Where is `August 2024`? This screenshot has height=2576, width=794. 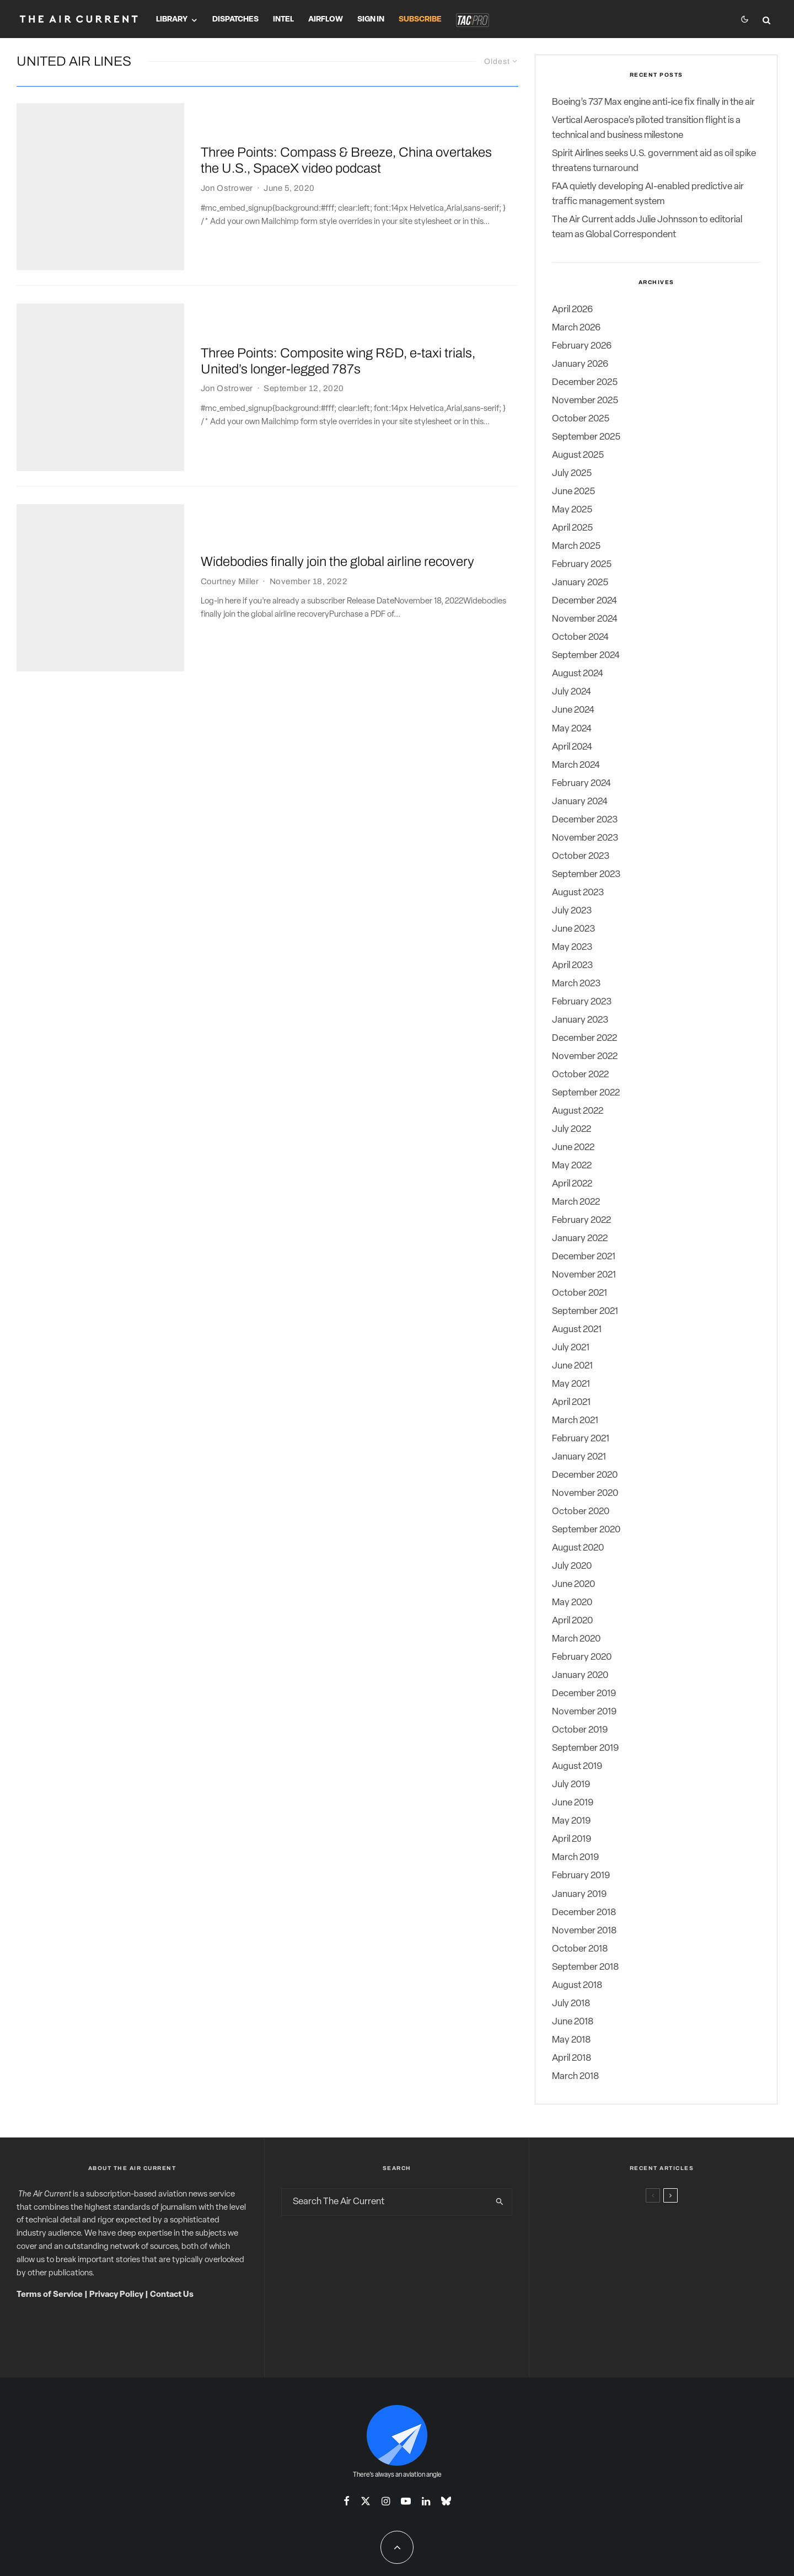
August 2024 is located at coordinates (577, 673).